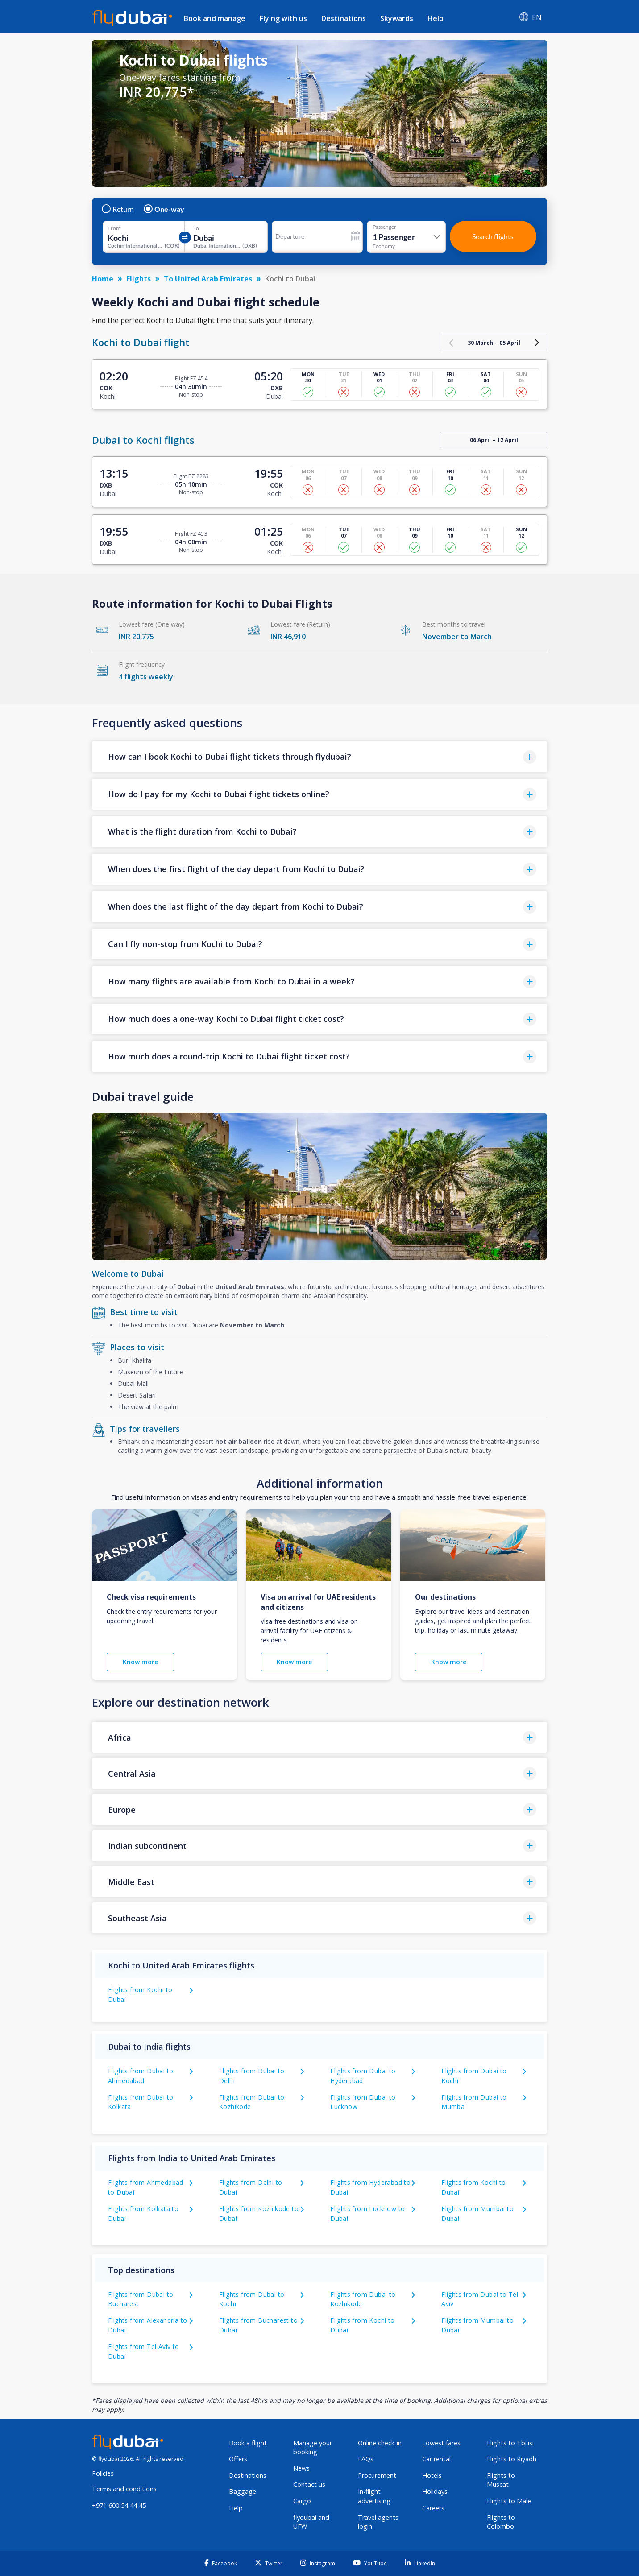  Describe the element at coordinates (435, 2491) in the screenshot. I see `Holidays` at that location.